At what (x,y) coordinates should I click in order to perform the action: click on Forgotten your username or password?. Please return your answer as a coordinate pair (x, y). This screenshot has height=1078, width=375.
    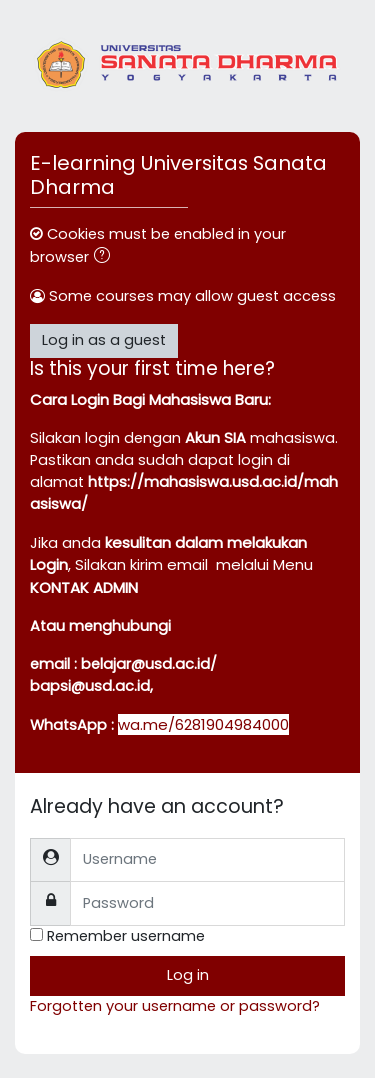
    Looking at the image, I should click on (175, 1006).